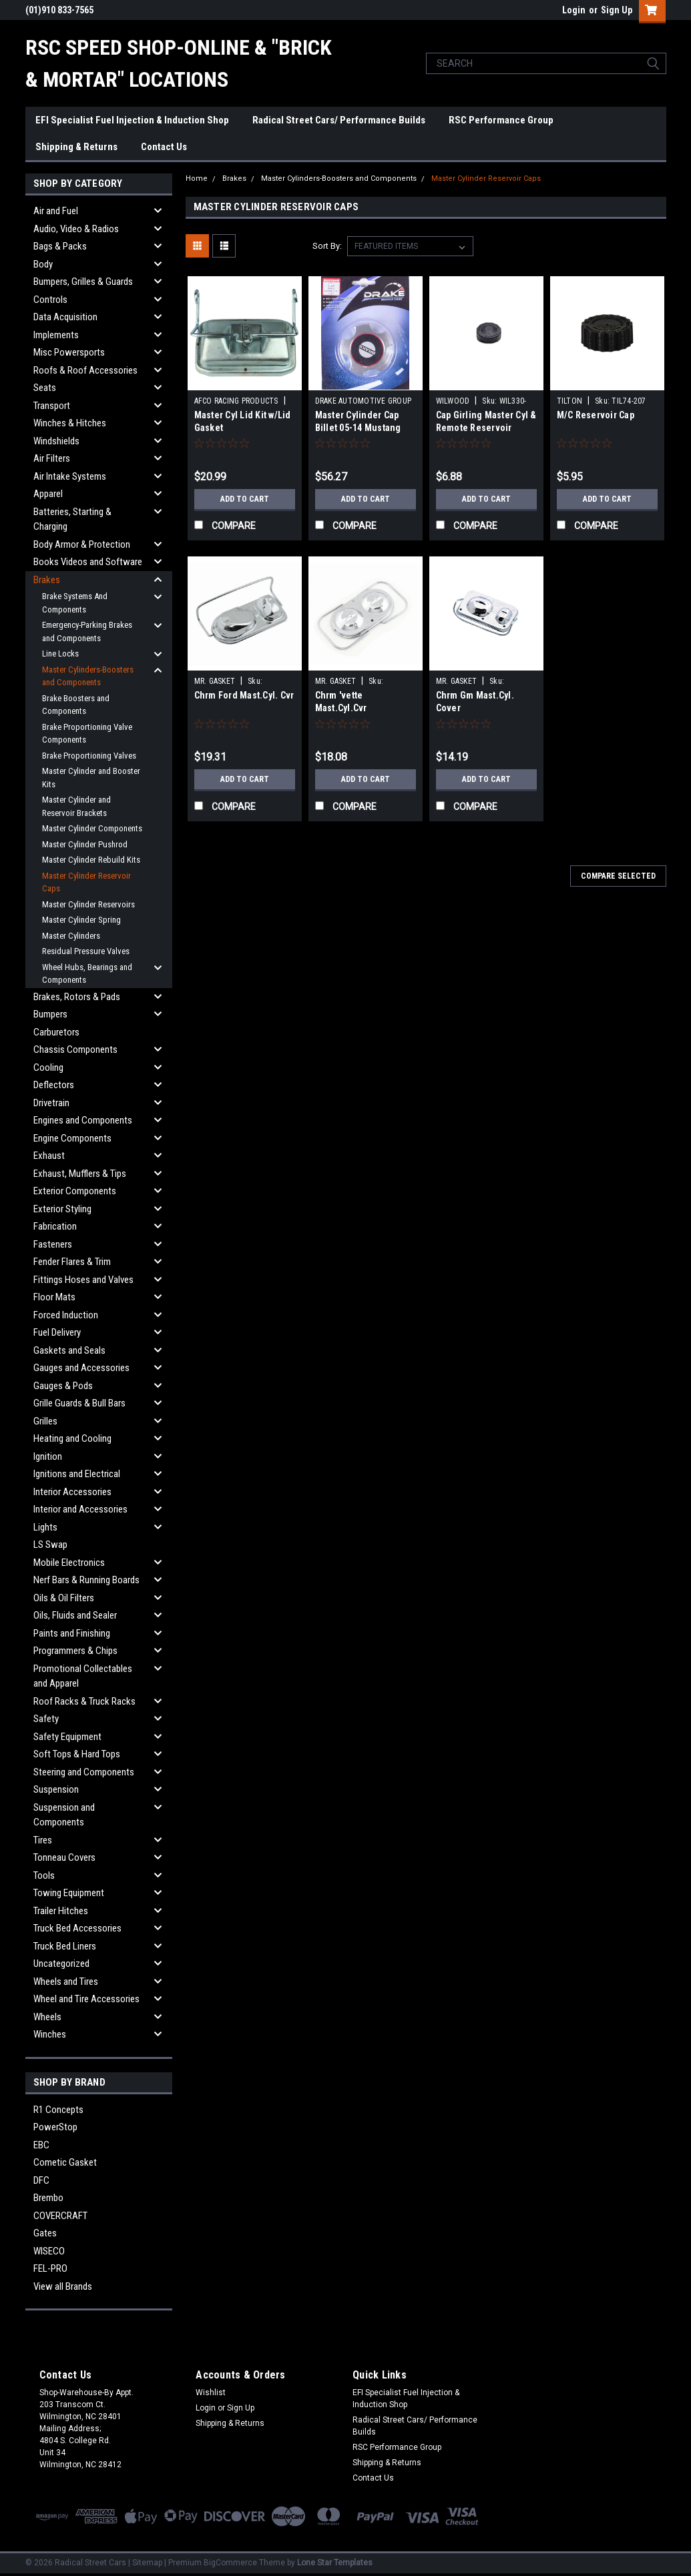 The width and height of the screenshot is (691, 2576). I want to click on Books Videos and Software, so click(87, 562).